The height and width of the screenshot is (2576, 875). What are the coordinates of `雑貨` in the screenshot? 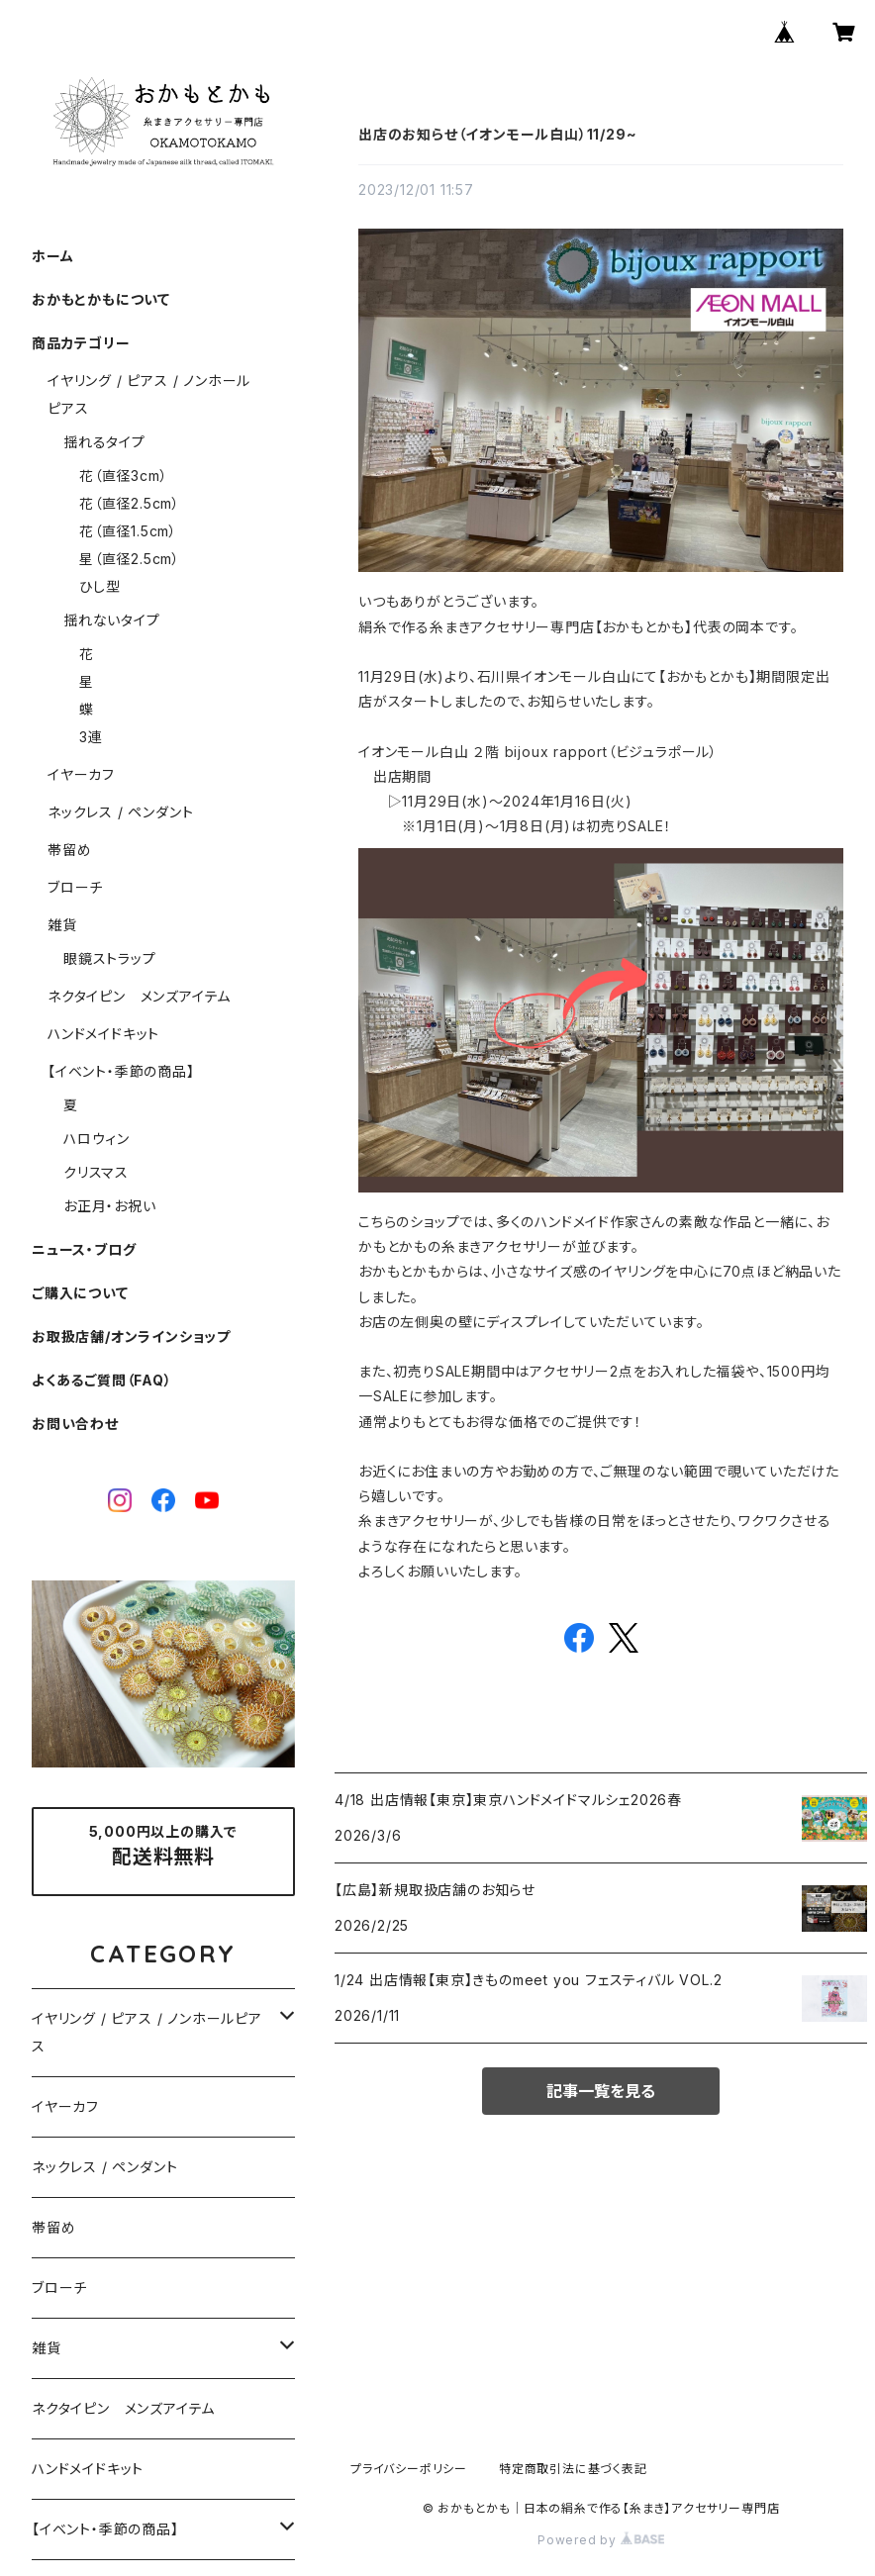 It's located at (62, 924).